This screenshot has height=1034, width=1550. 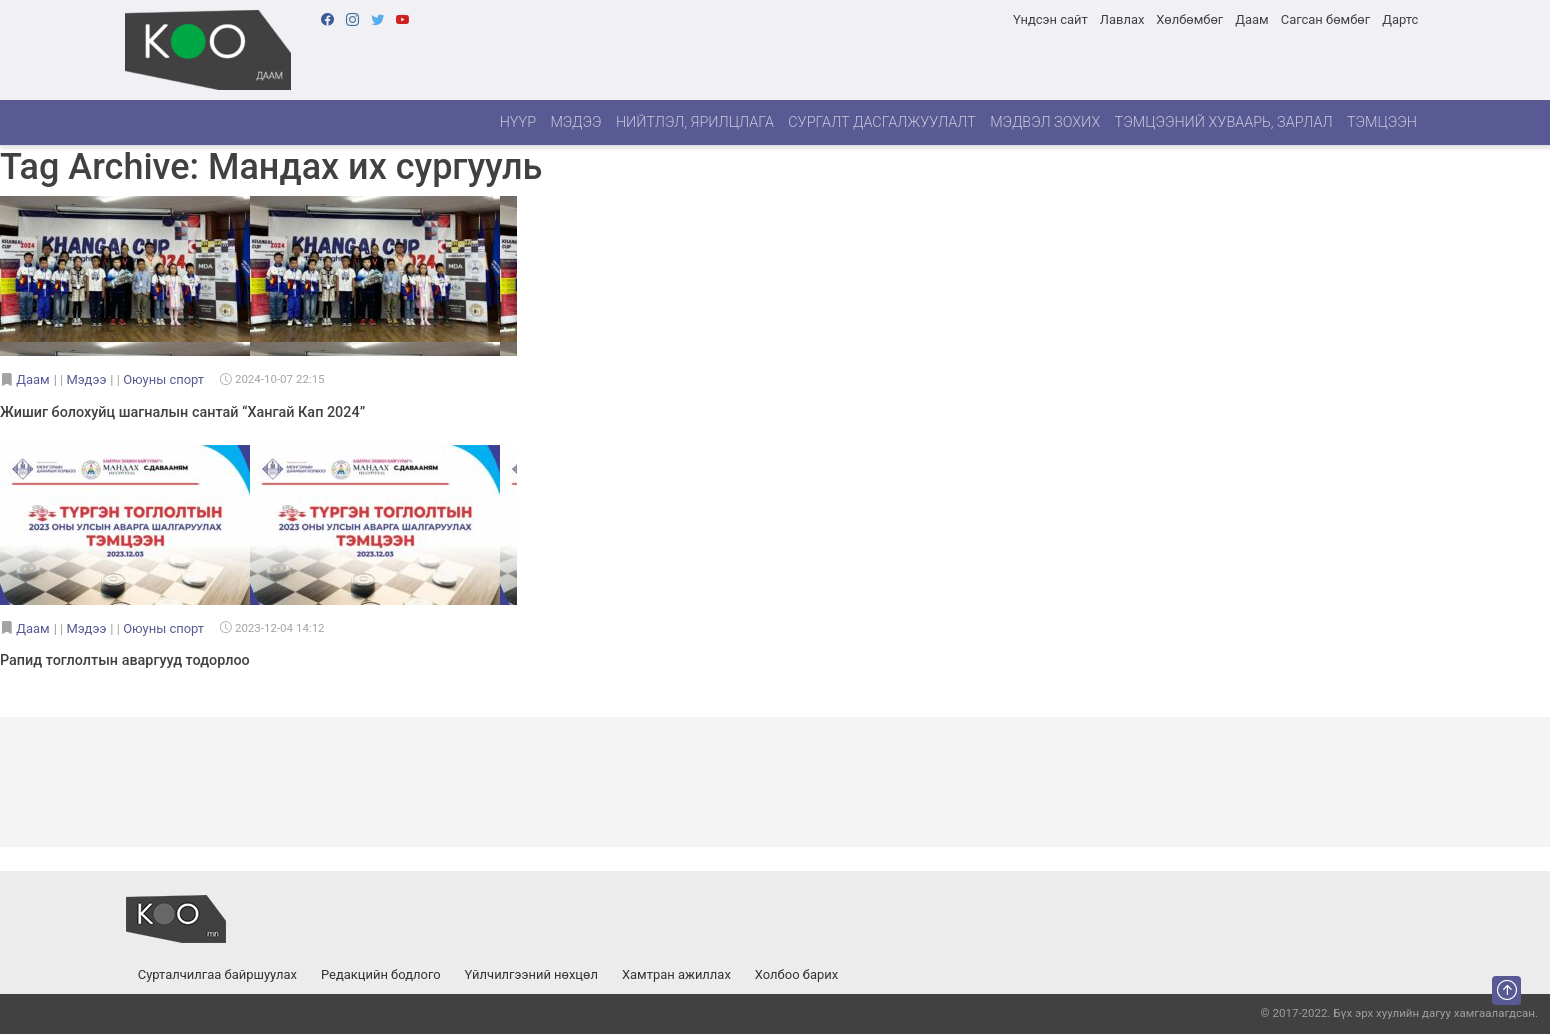 I want to click on Сурталчилгаа байршуулах, so click(x=217, y=974).